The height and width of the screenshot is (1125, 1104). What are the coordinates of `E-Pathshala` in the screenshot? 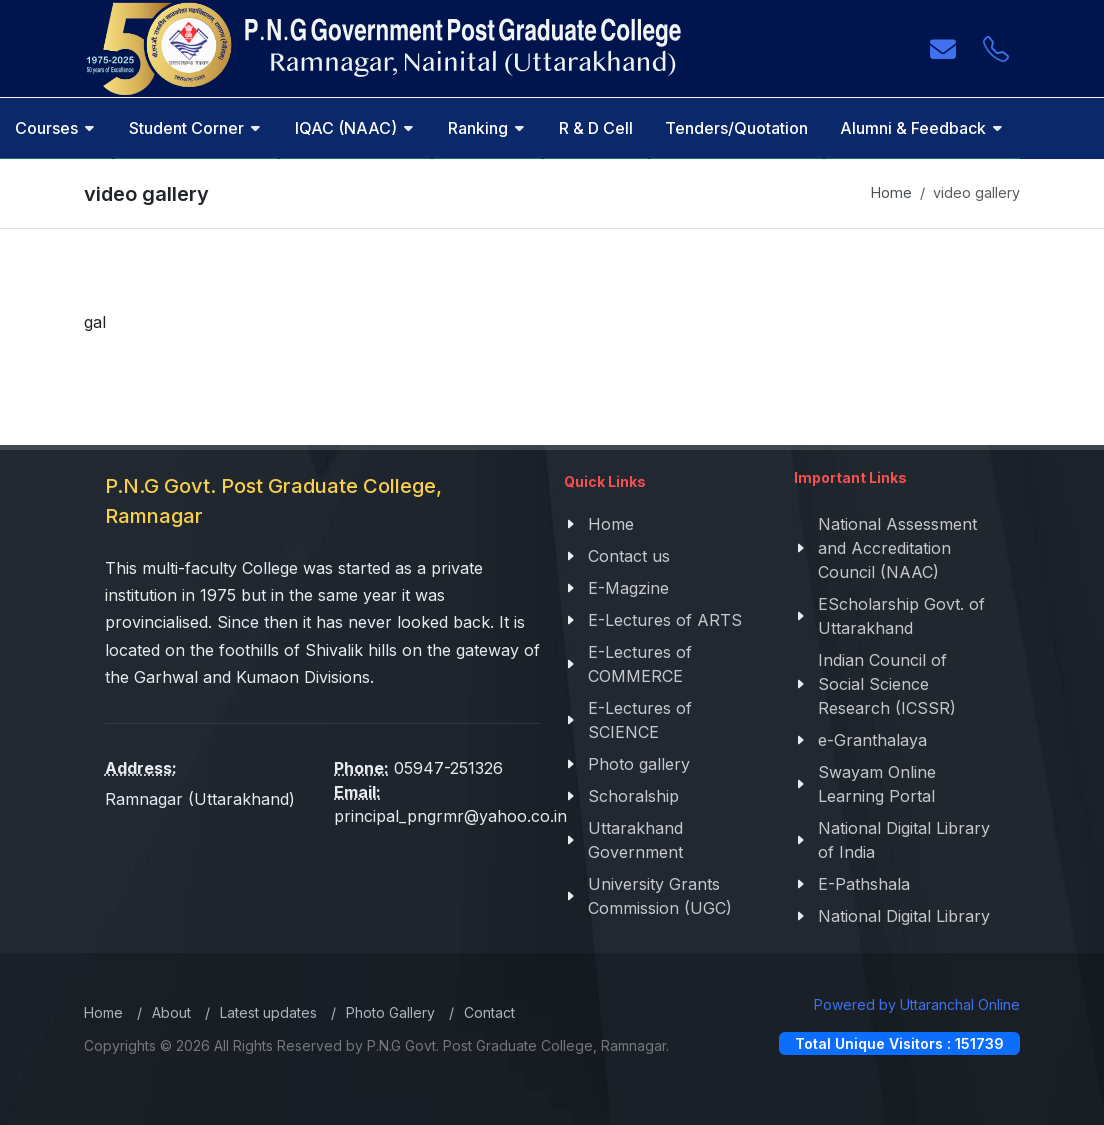 It's located at (864, 884).